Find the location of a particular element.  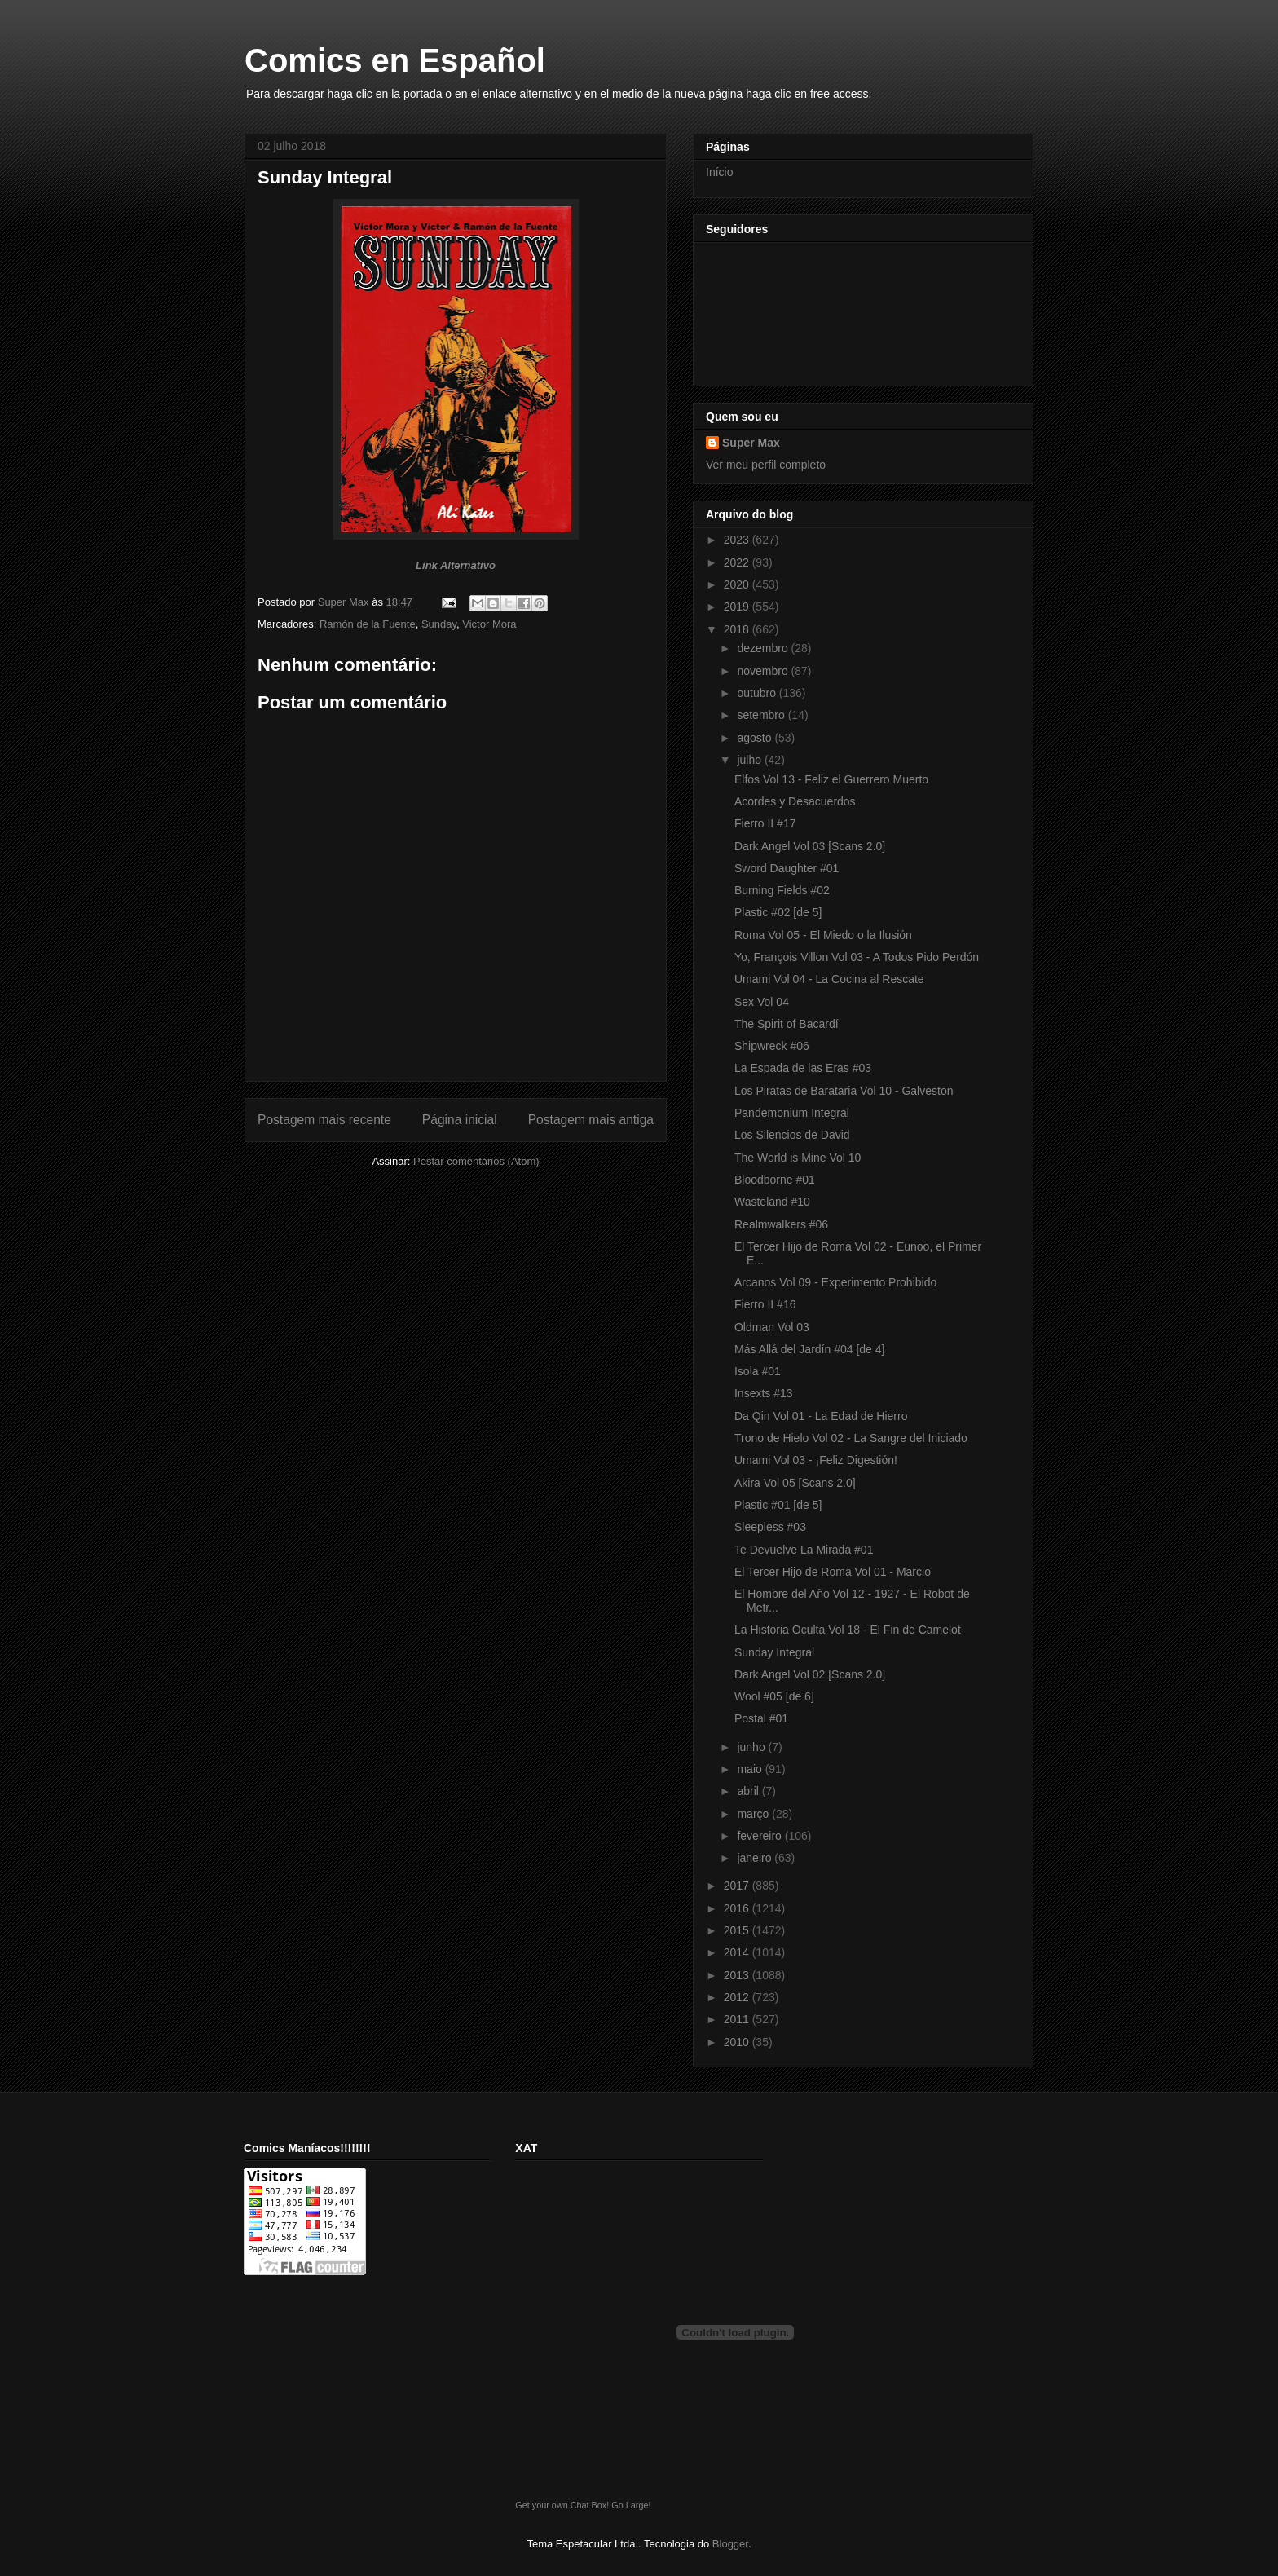

Sunday is located at coordinates (438, 624).